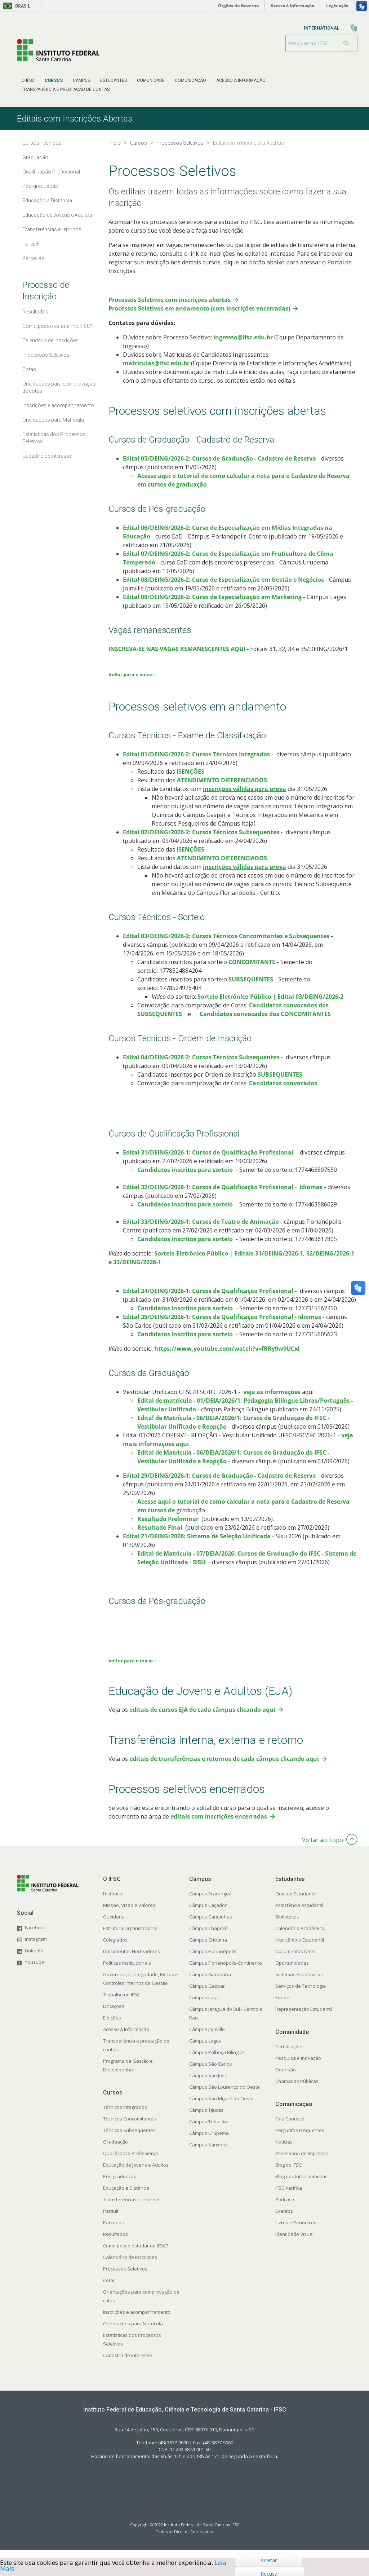 This screenshot has width=369, height=2576. I want to click on Câmpus Canoinhas, so click(210, 1925).